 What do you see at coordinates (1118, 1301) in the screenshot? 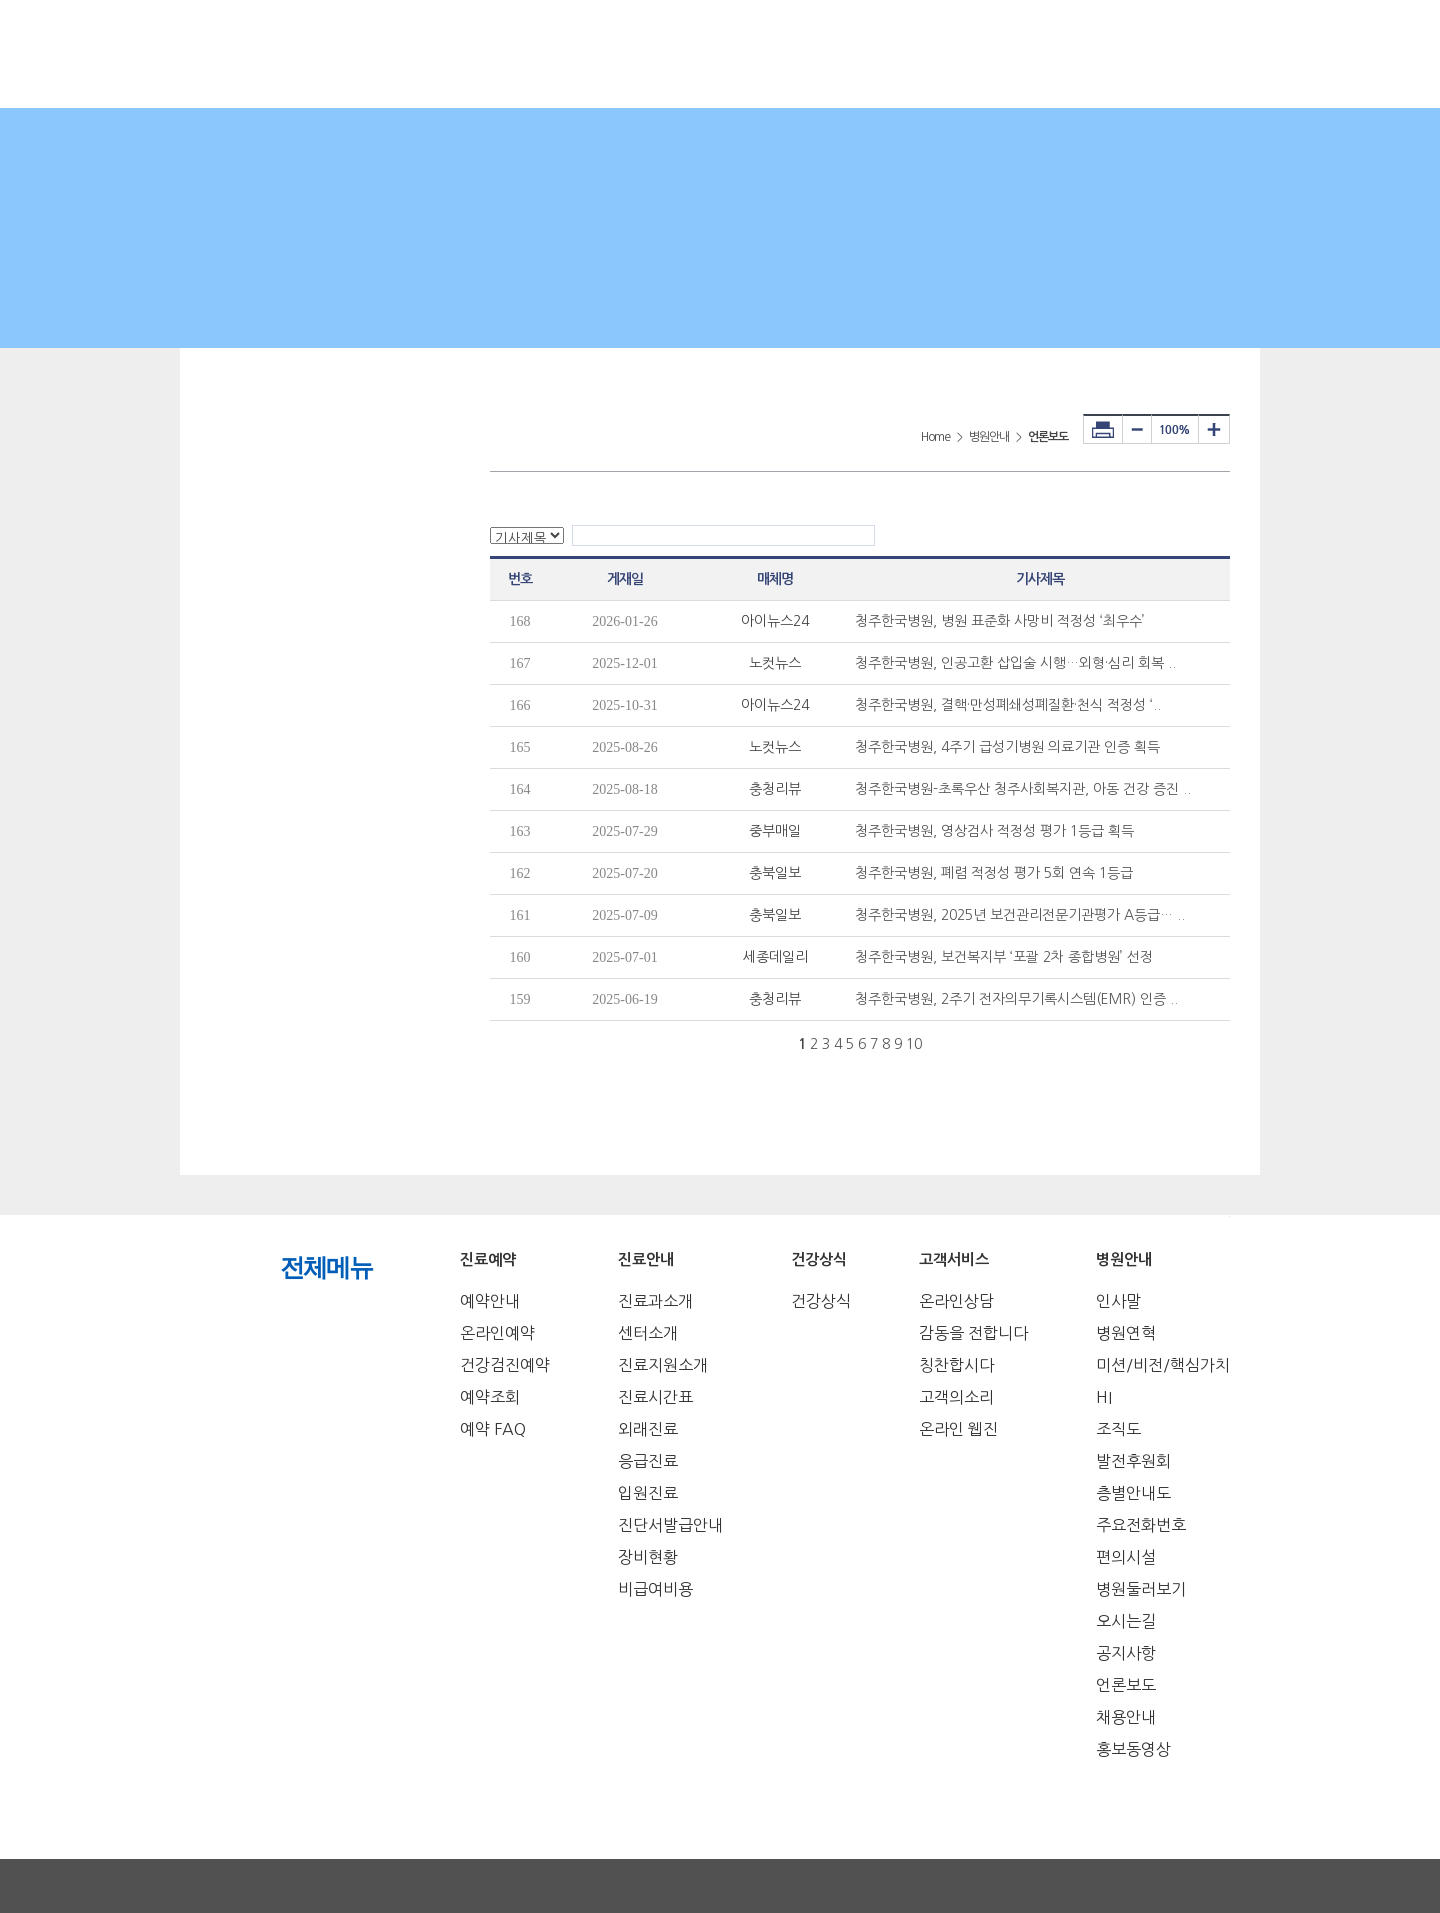
I see `인사말` at bounding box center [1118, 1301].